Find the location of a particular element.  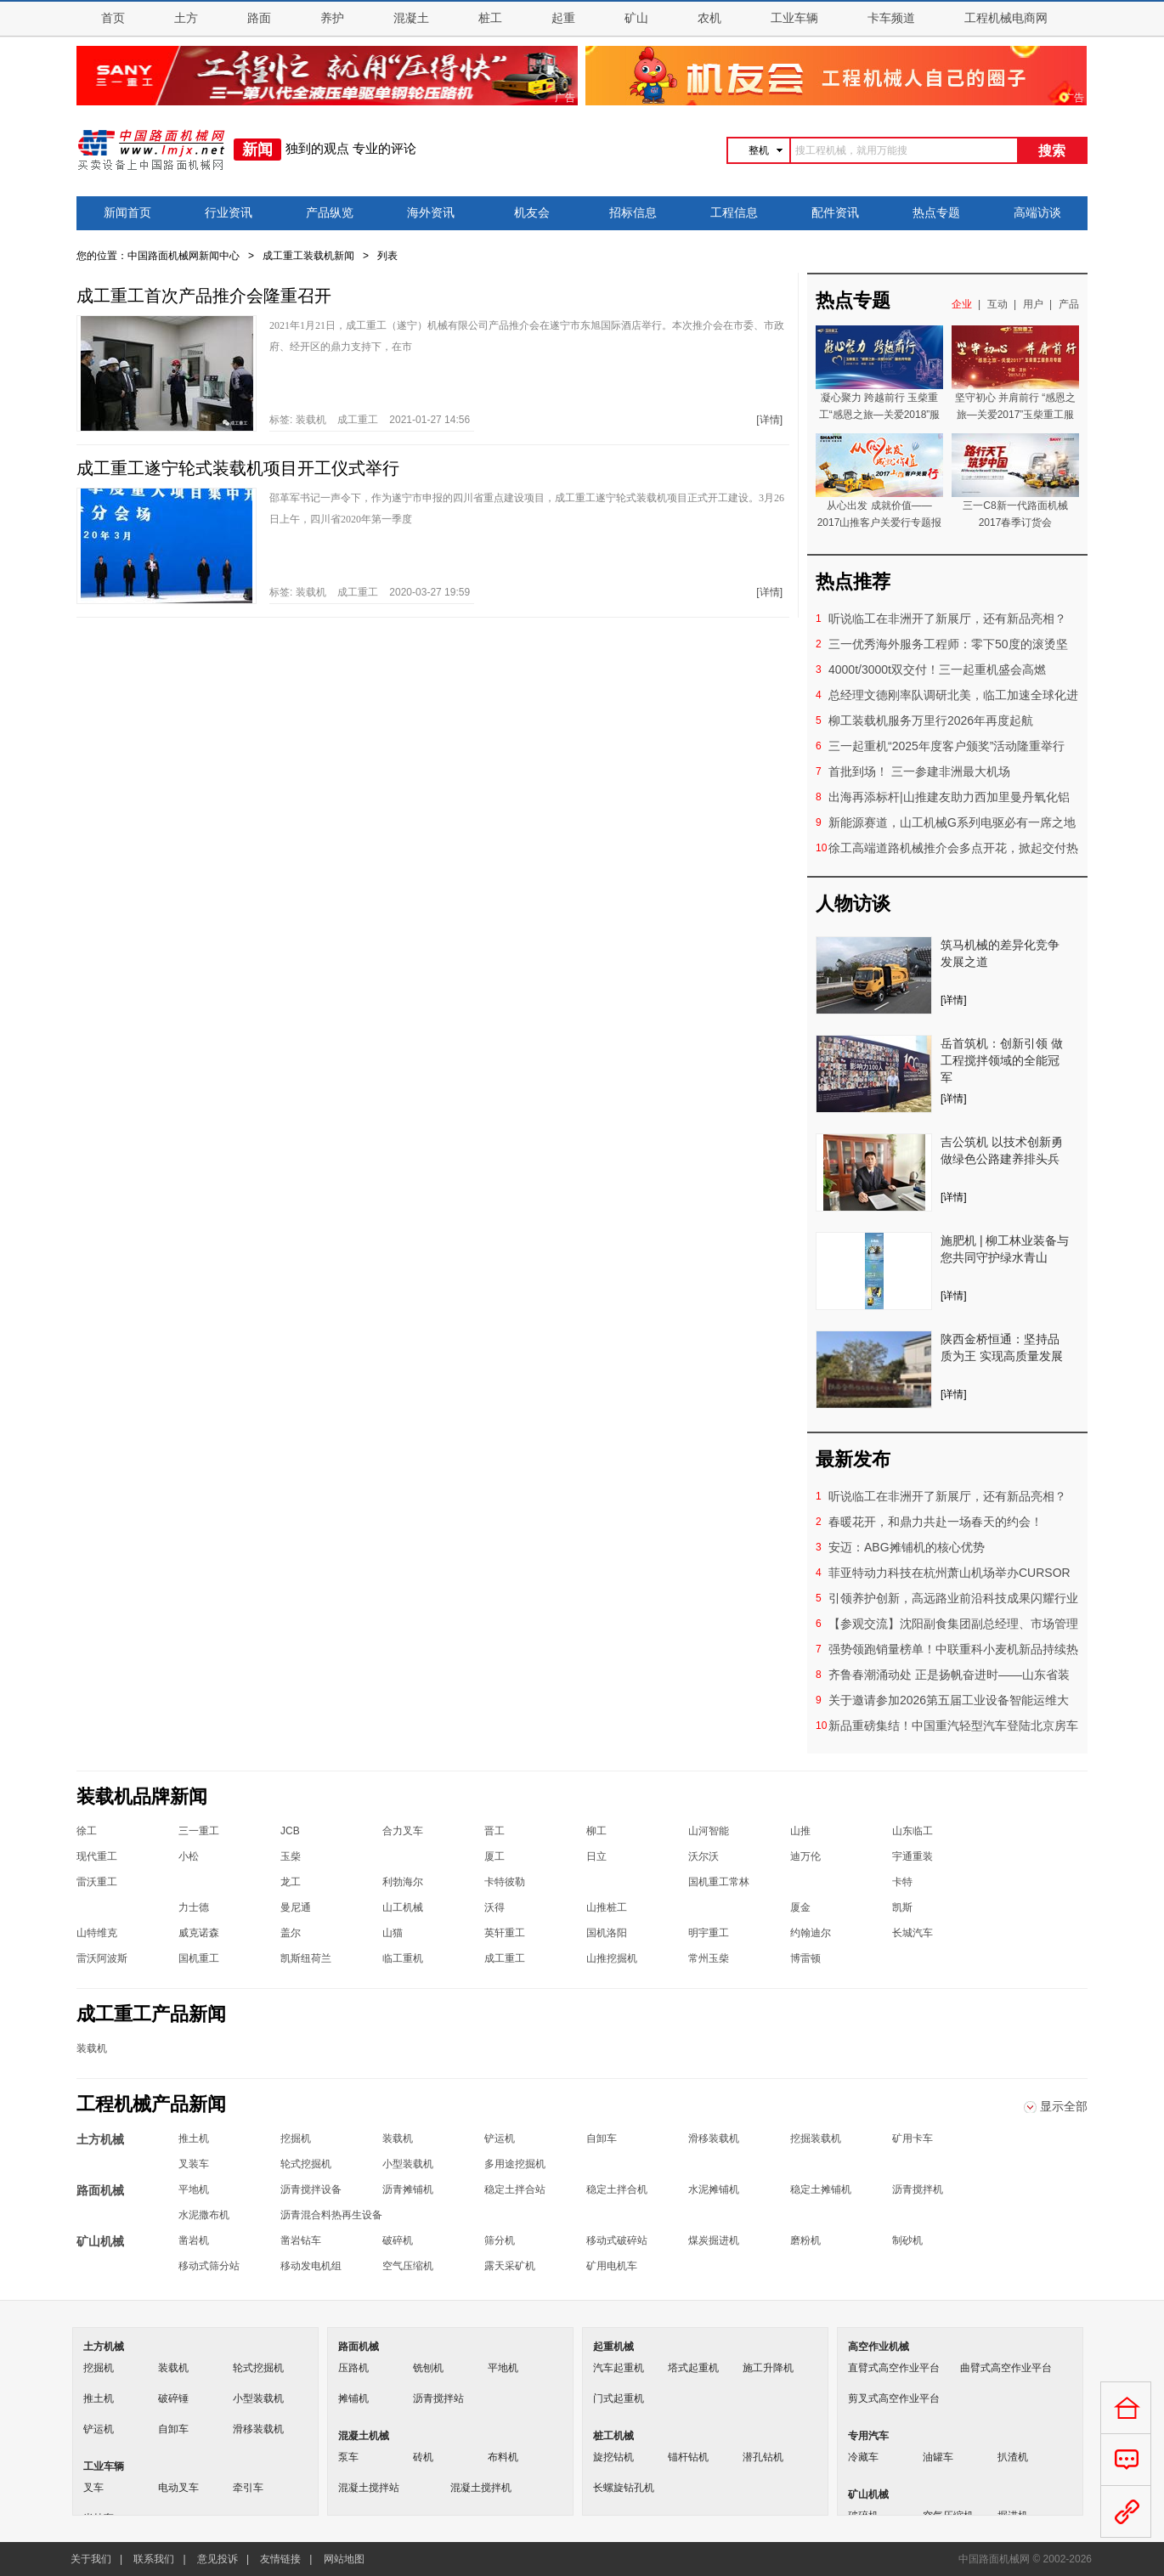

产品纵览 is located at coordinates (329, 212).